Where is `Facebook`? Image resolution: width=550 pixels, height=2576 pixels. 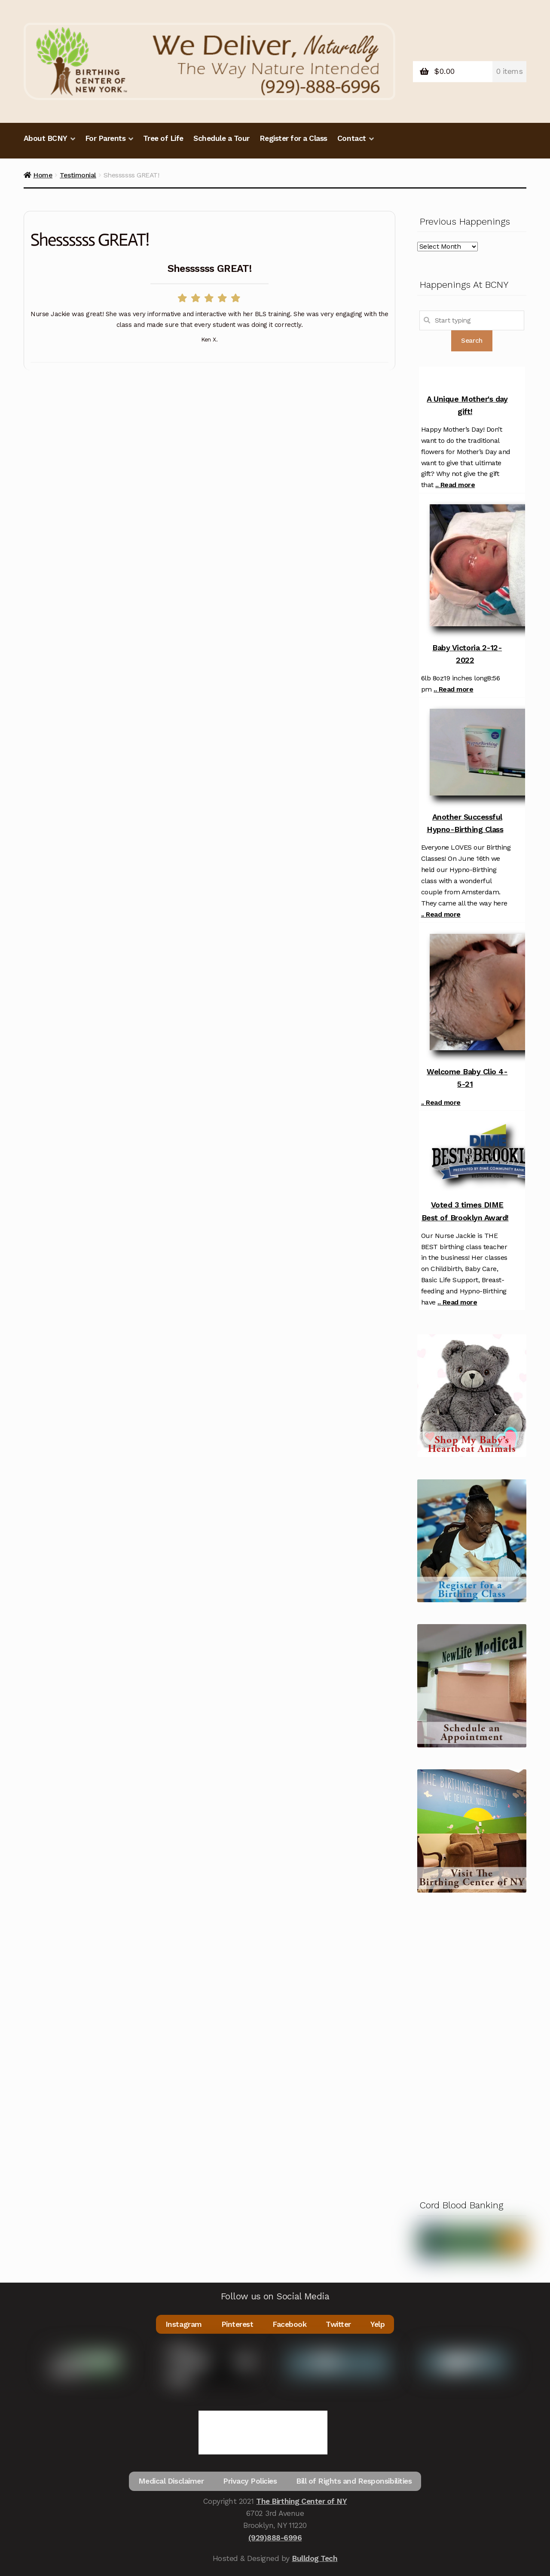
Facebook is located at coordinates (289, 2324).